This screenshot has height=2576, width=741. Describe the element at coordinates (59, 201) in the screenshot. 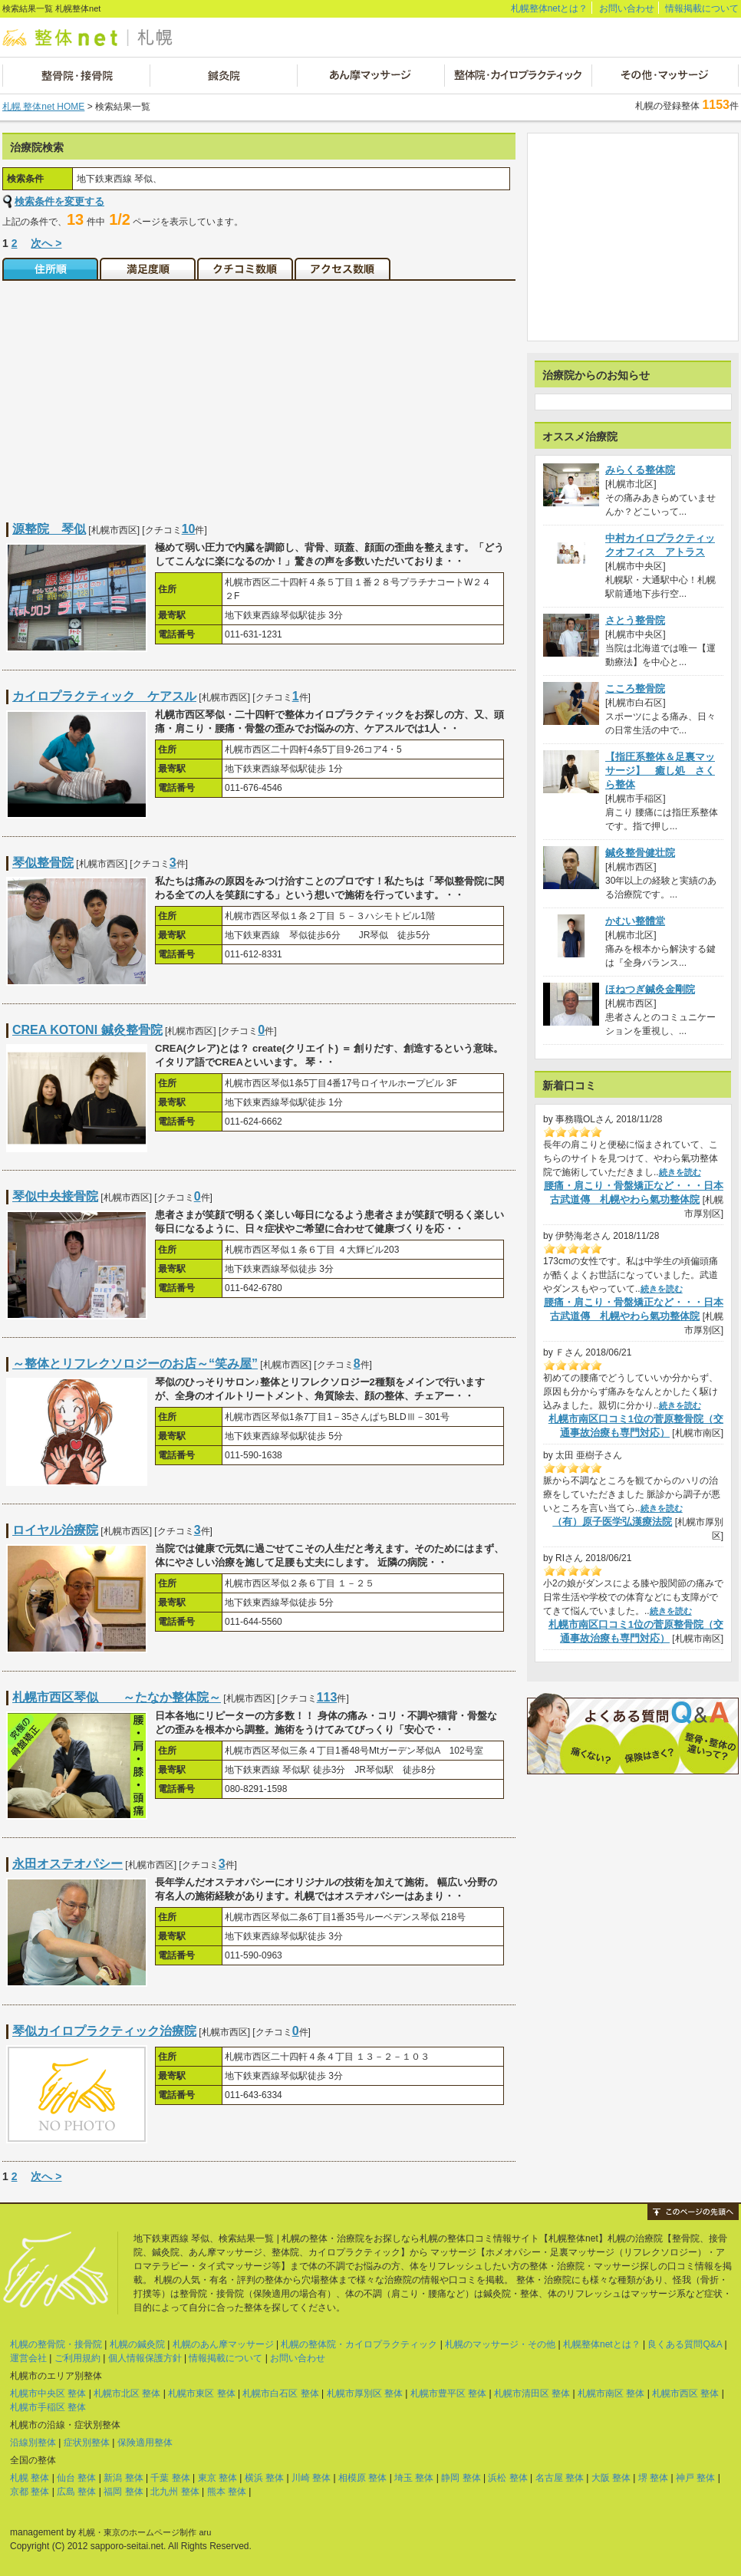

I see `検索条件を変更する` at that location.